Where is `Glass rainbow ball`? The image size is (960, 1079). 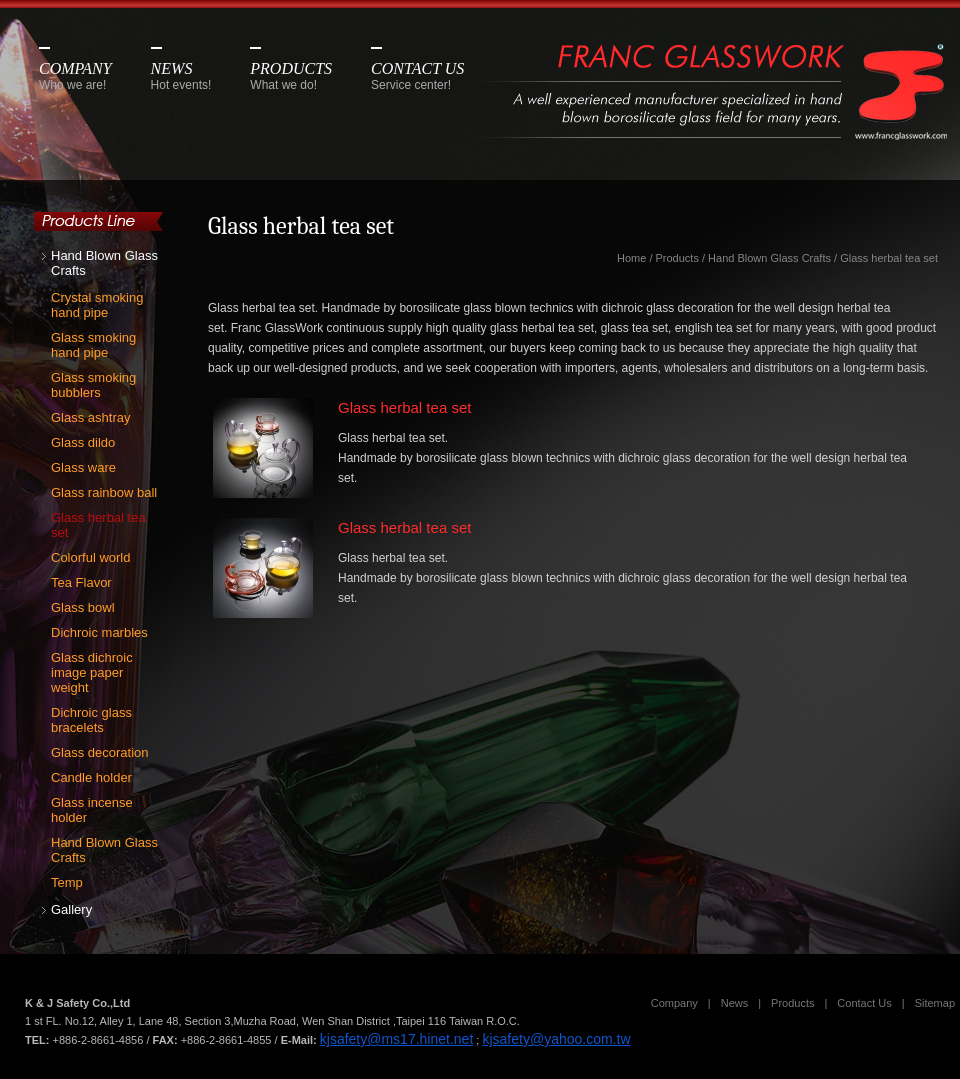
Glass rainbow ball is located at coordinates (104, 492).